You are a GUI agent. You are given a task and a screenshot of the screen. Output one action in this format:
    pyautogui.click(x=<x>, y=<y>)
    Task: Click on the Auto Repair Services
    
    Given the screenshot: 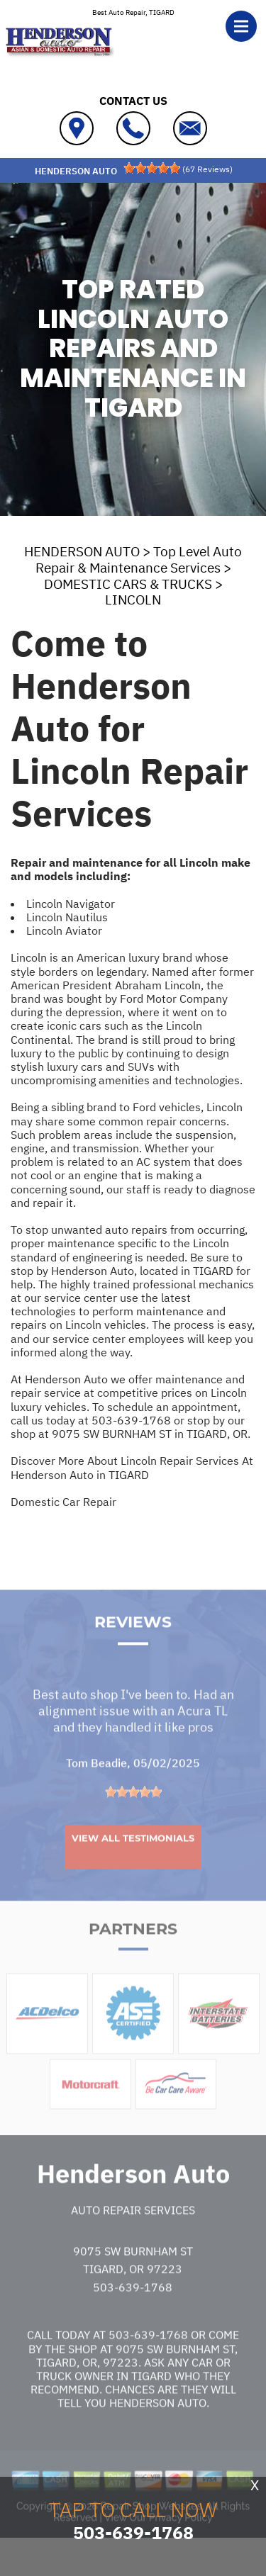 What is the action you would take?
    pyautogui.click(x=133, y=2244)
    